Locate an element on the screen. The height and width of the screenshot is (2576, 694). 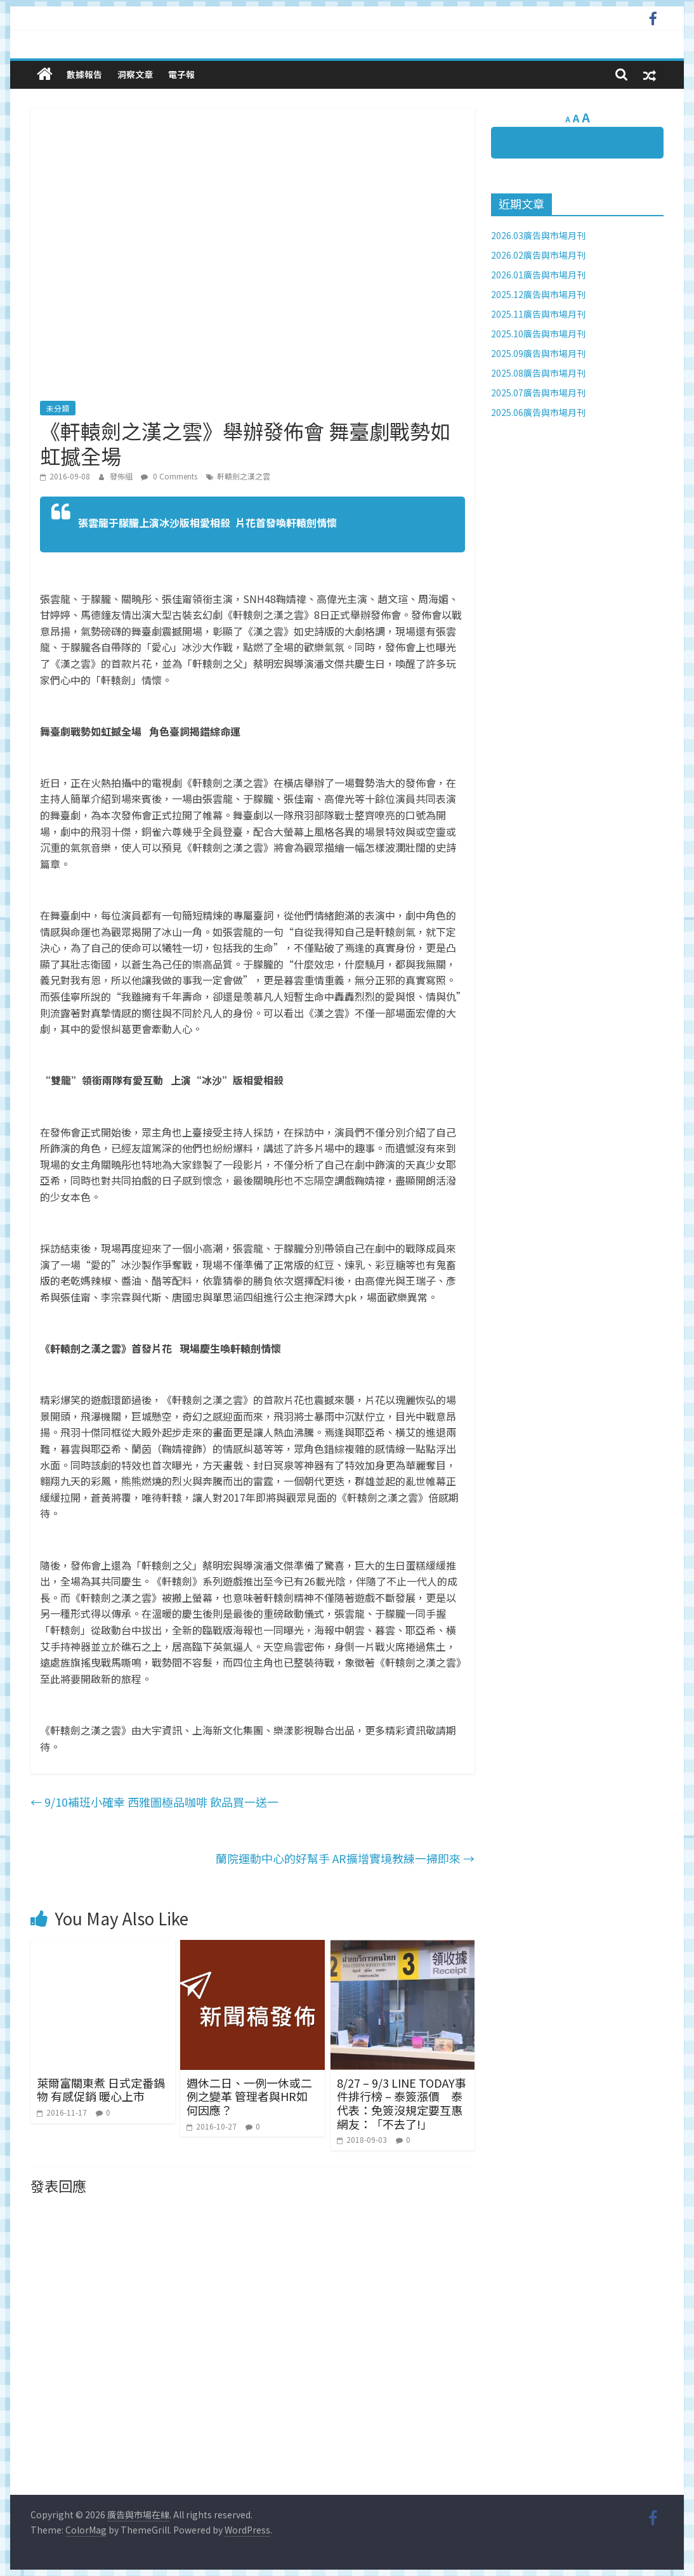
2025.06廣告與市場月刊 is located at coordinates (538, 412).